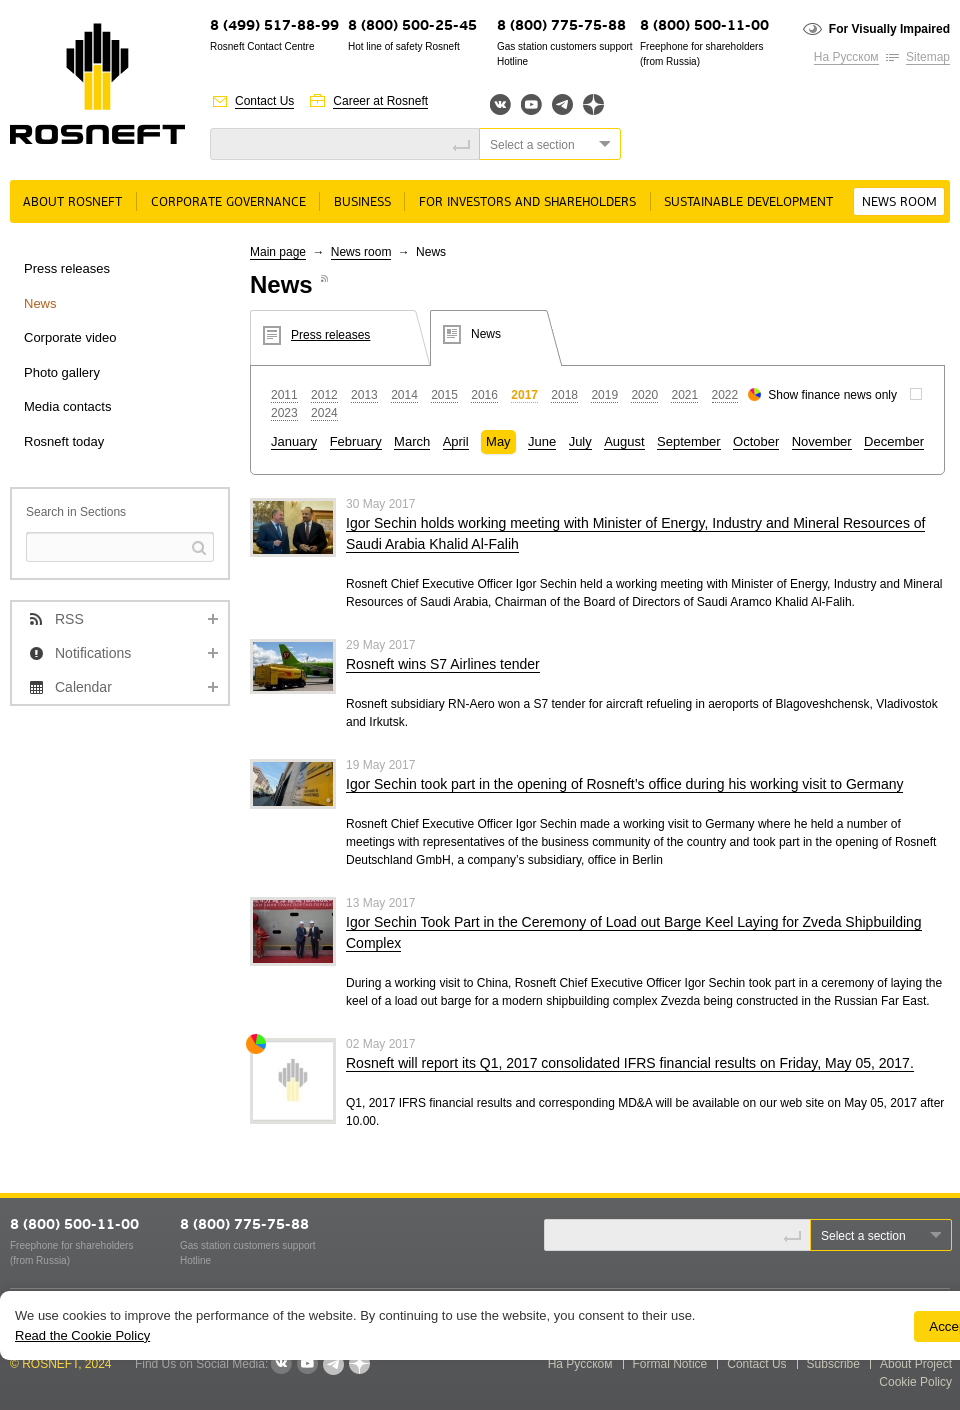  Describe the element at coordinates (822, 441) in the screenshot. I see `November` at that location.